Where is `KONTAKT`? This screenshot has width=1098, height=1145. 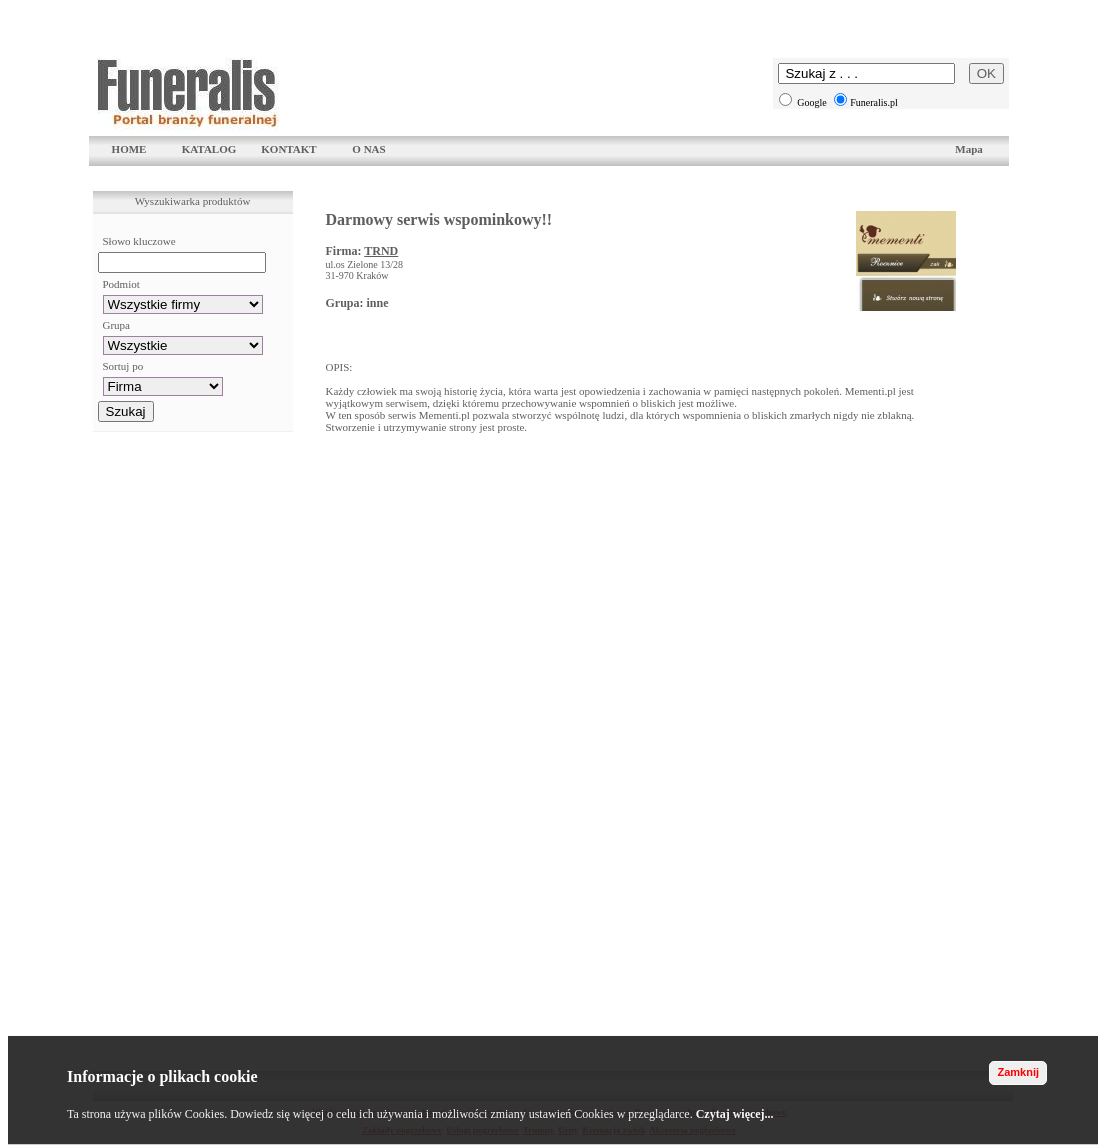
KONTAKT is located at coordinates (288, 149).